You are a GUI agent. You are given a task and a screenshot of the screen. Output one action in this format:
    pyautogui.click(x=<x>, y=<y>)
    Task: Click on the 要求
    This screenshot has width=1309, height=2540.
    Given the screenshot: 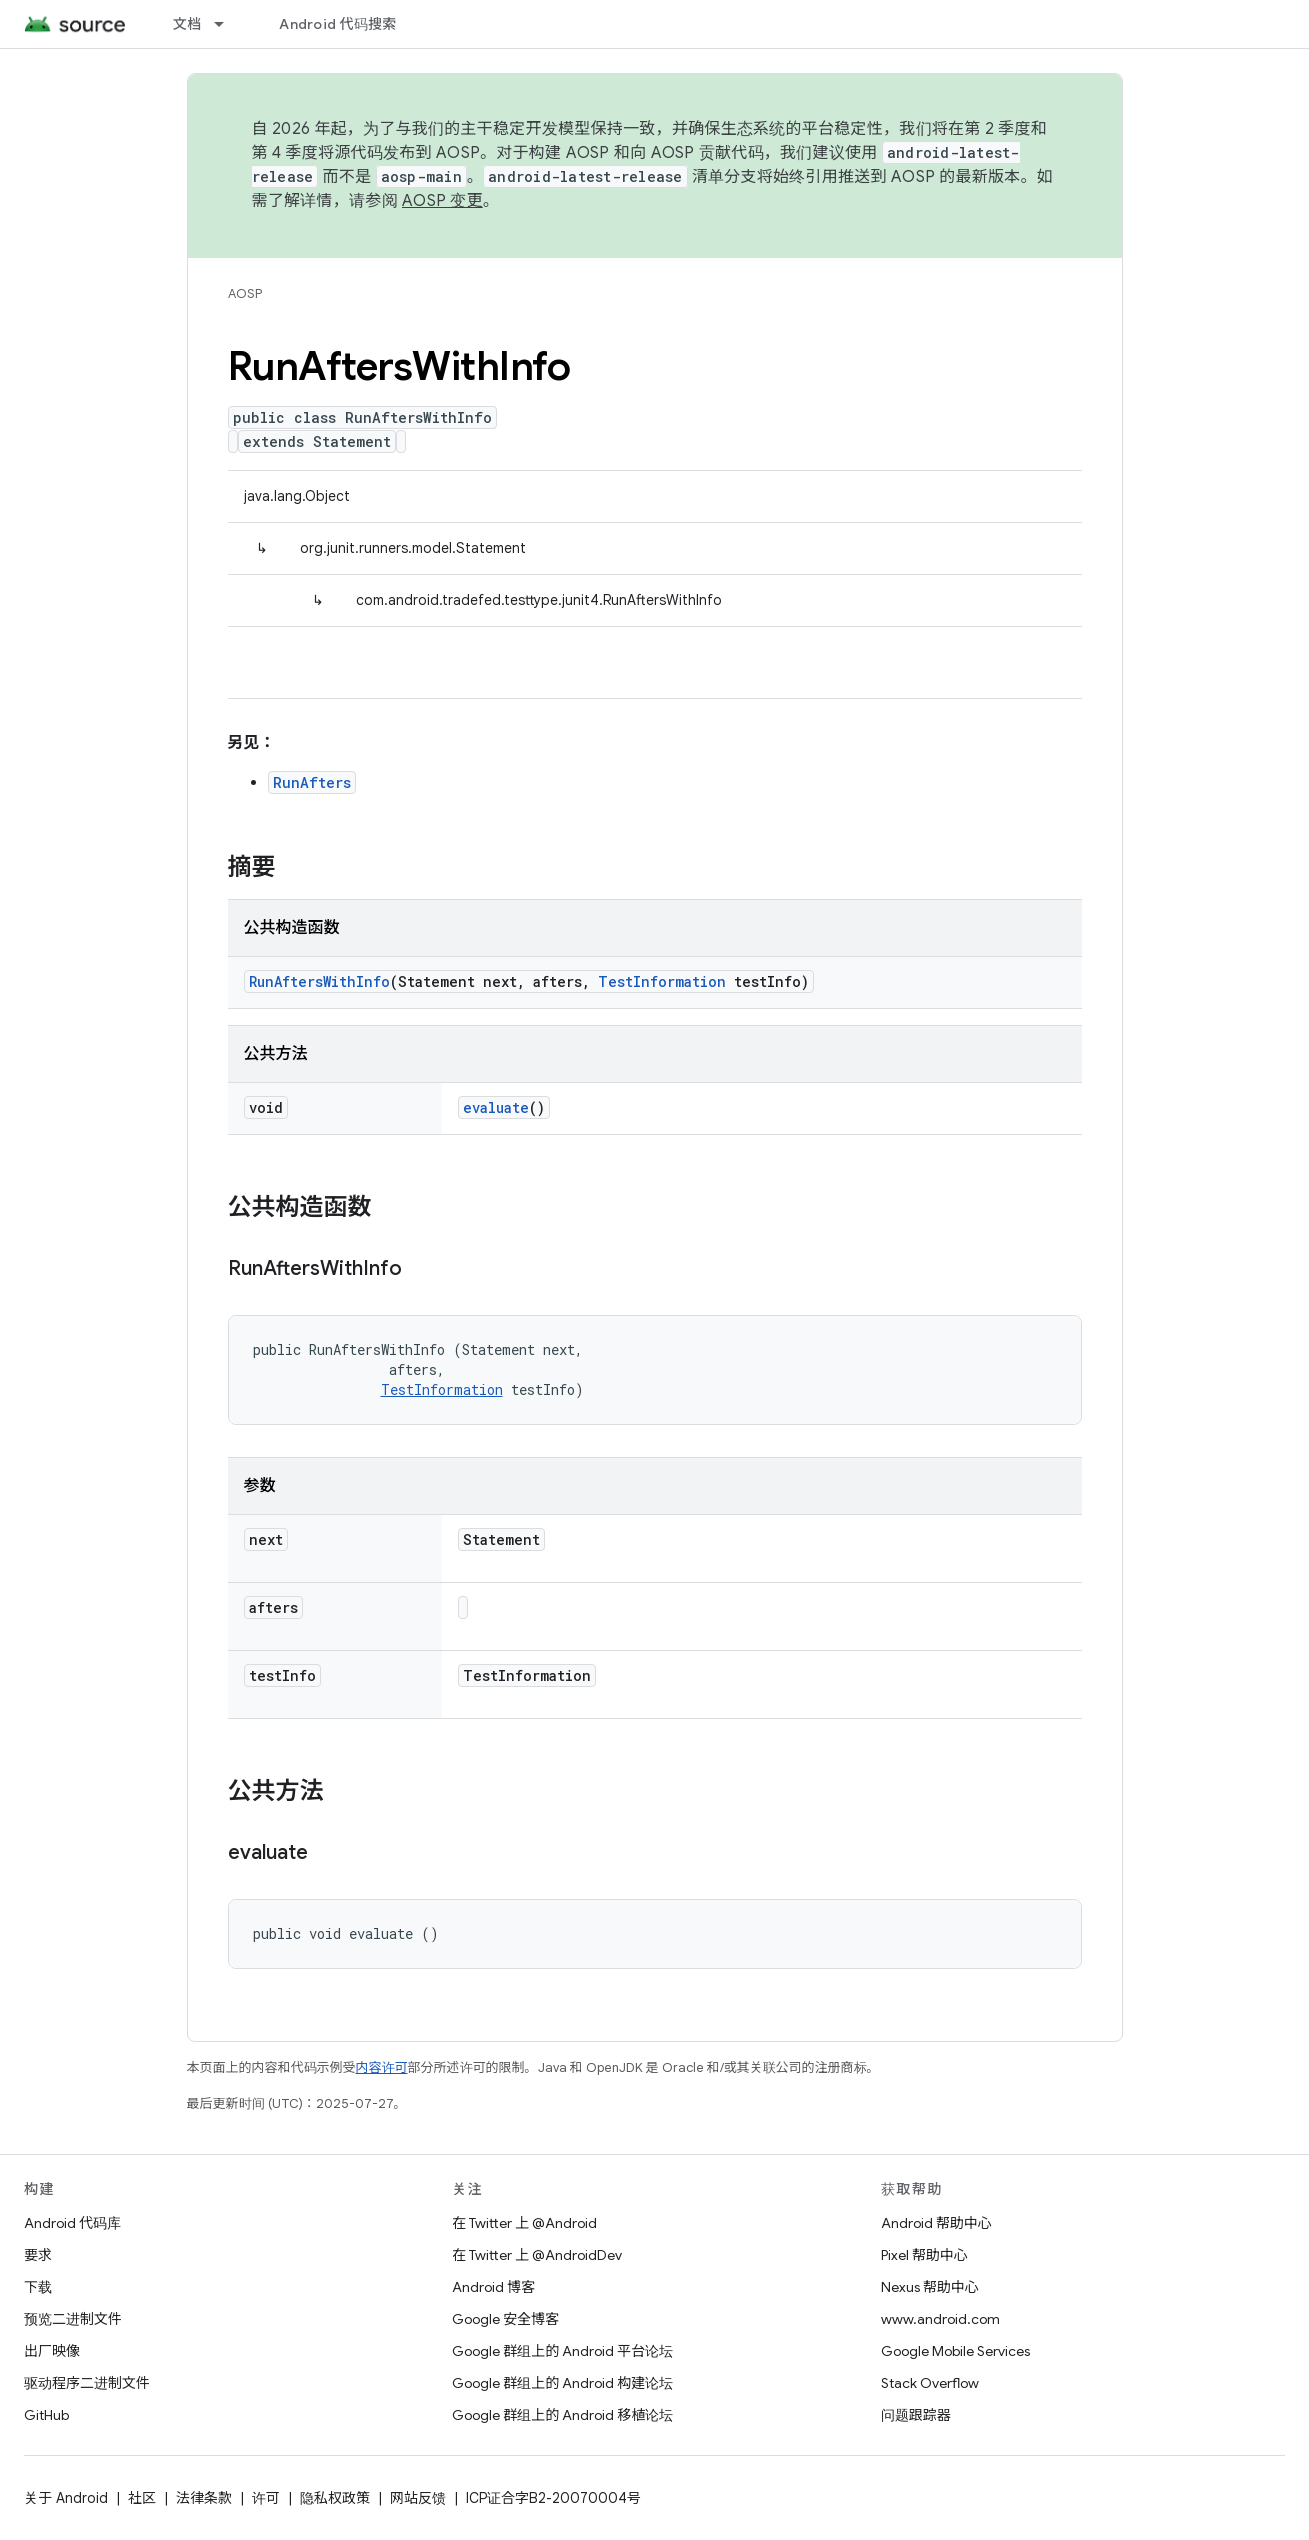 What is the action you would take?
    pyautogui.click(x=38, y=2255)
    